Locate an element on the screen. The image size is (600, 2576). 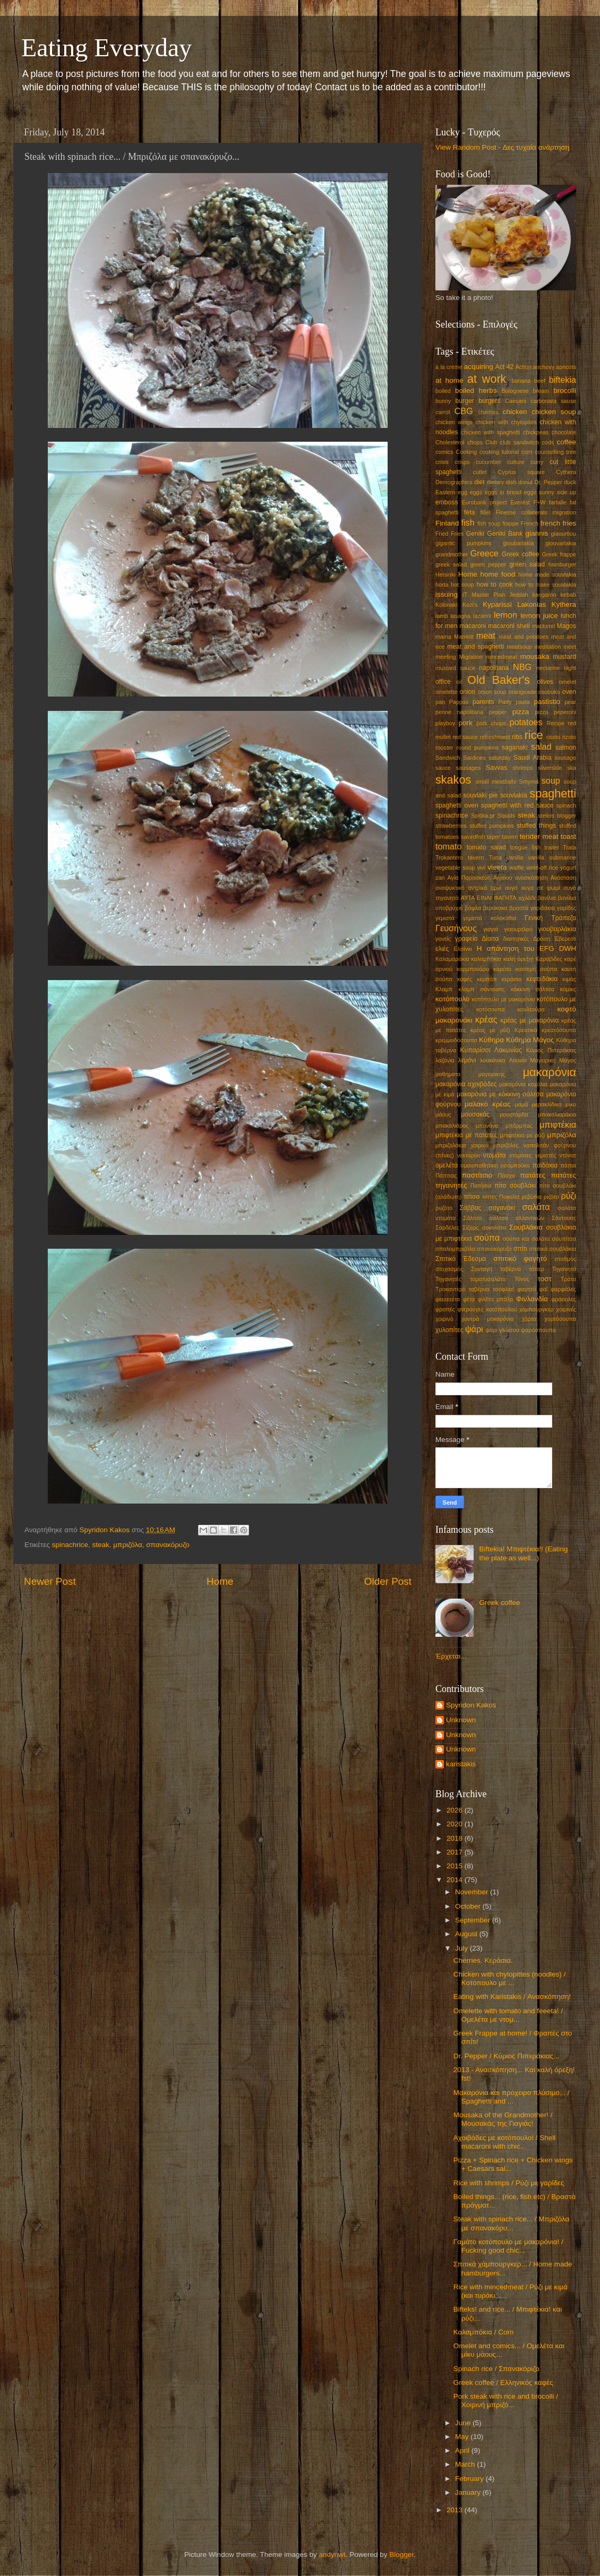
fish is located at coordinates (468, 522).